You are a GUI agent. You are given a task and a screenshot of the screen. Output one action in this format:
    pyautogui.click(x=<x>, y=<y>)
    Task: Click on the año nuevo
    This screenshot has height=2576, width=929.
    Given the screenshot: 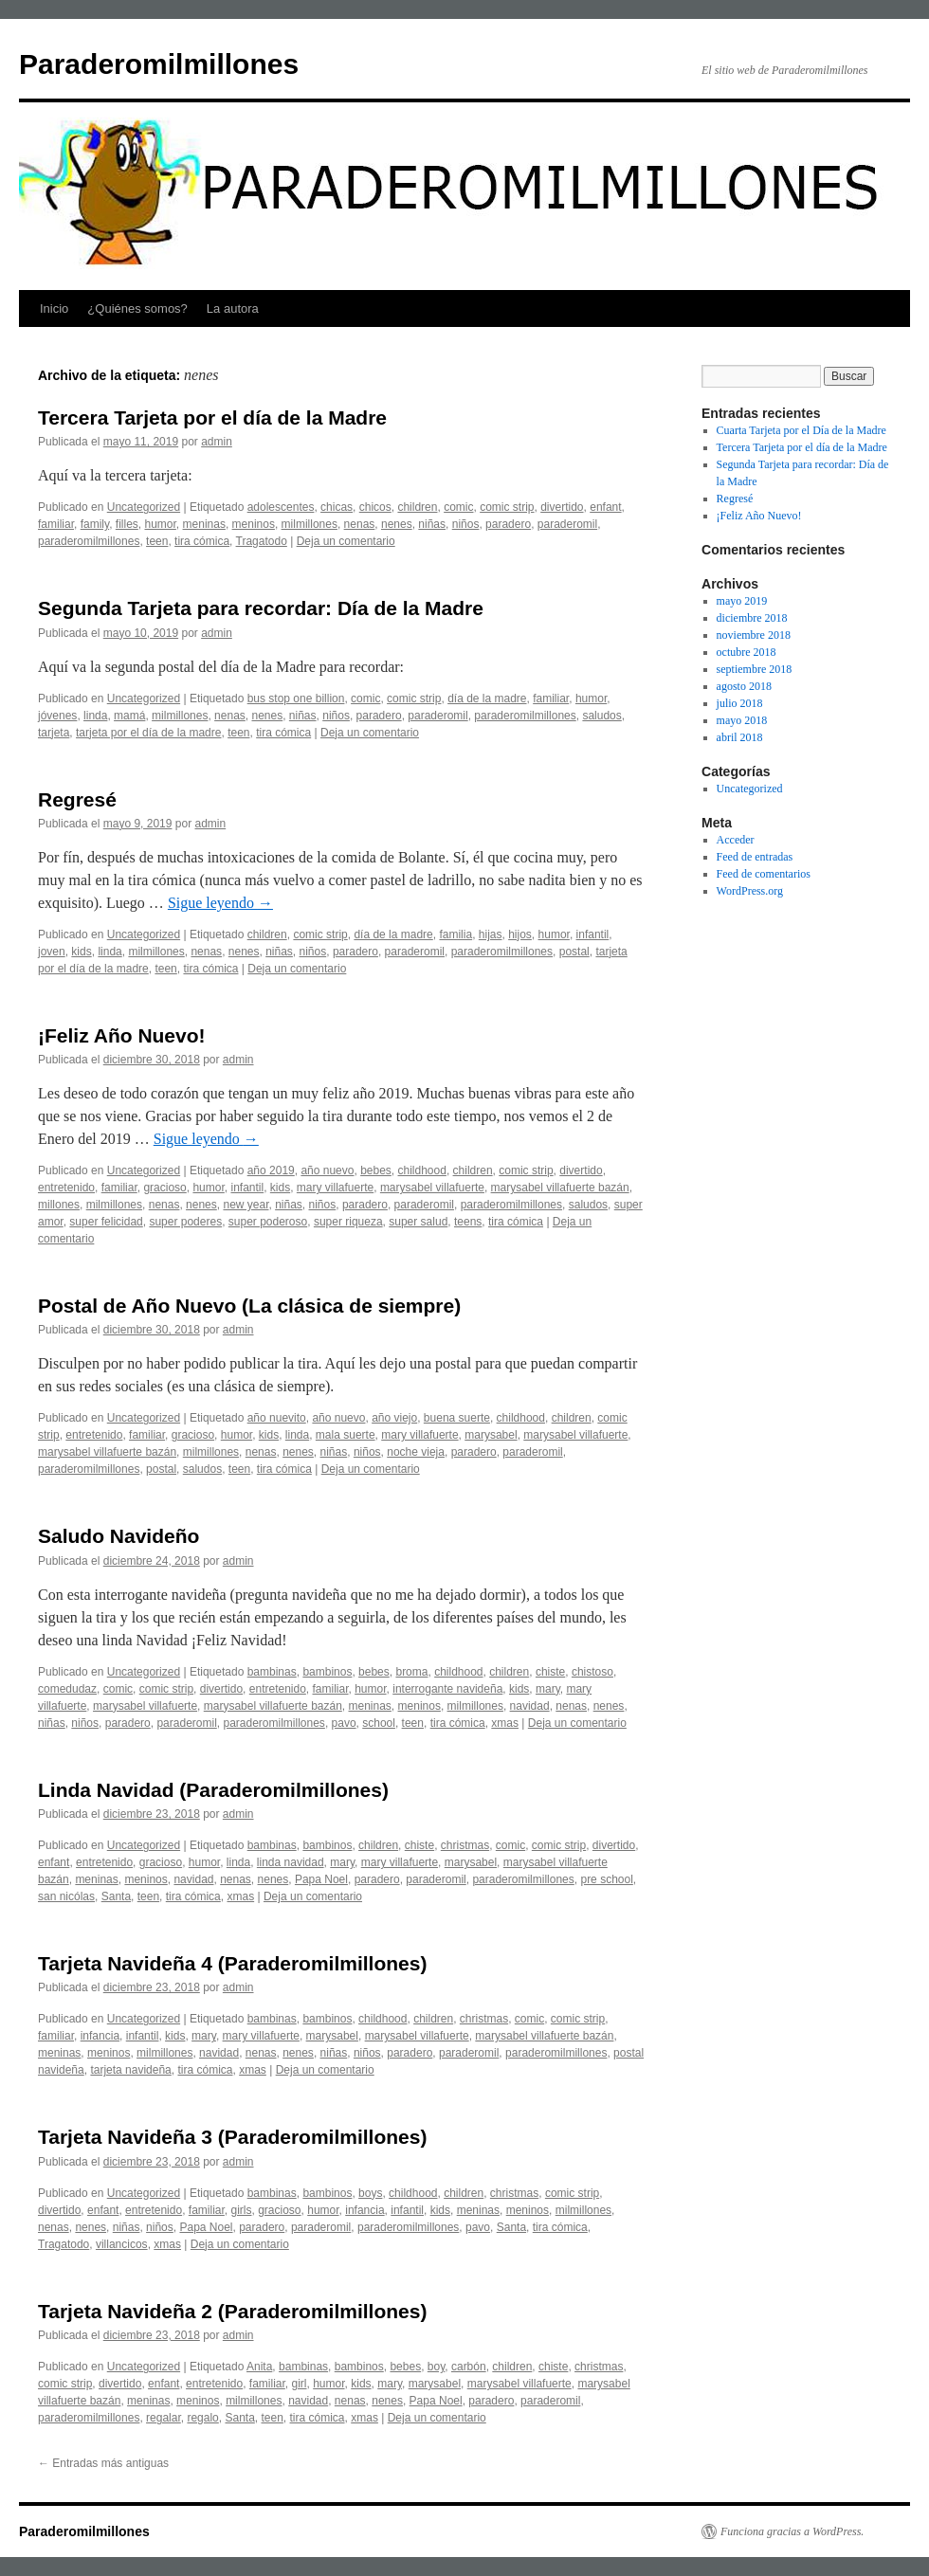 What is the action you would take?
    pyautogui.click(x=327, y=1170)
    